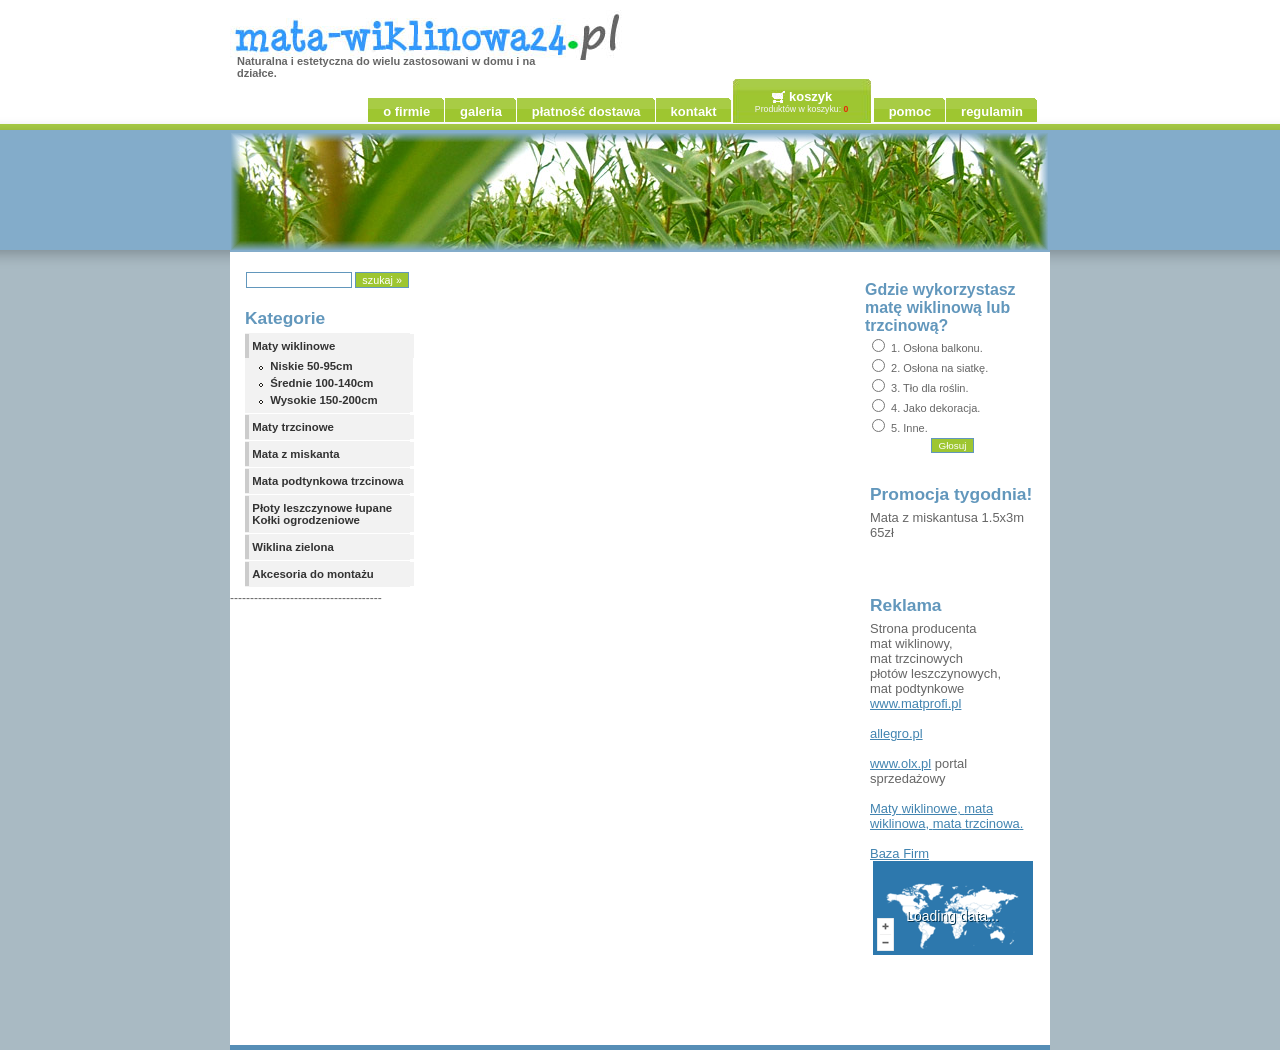 The height and width of the screenshot is (1050, 1280). I want to click on Płoty leszczynowe łupane Kołki ogrodzeniowe, so click(322, 514).